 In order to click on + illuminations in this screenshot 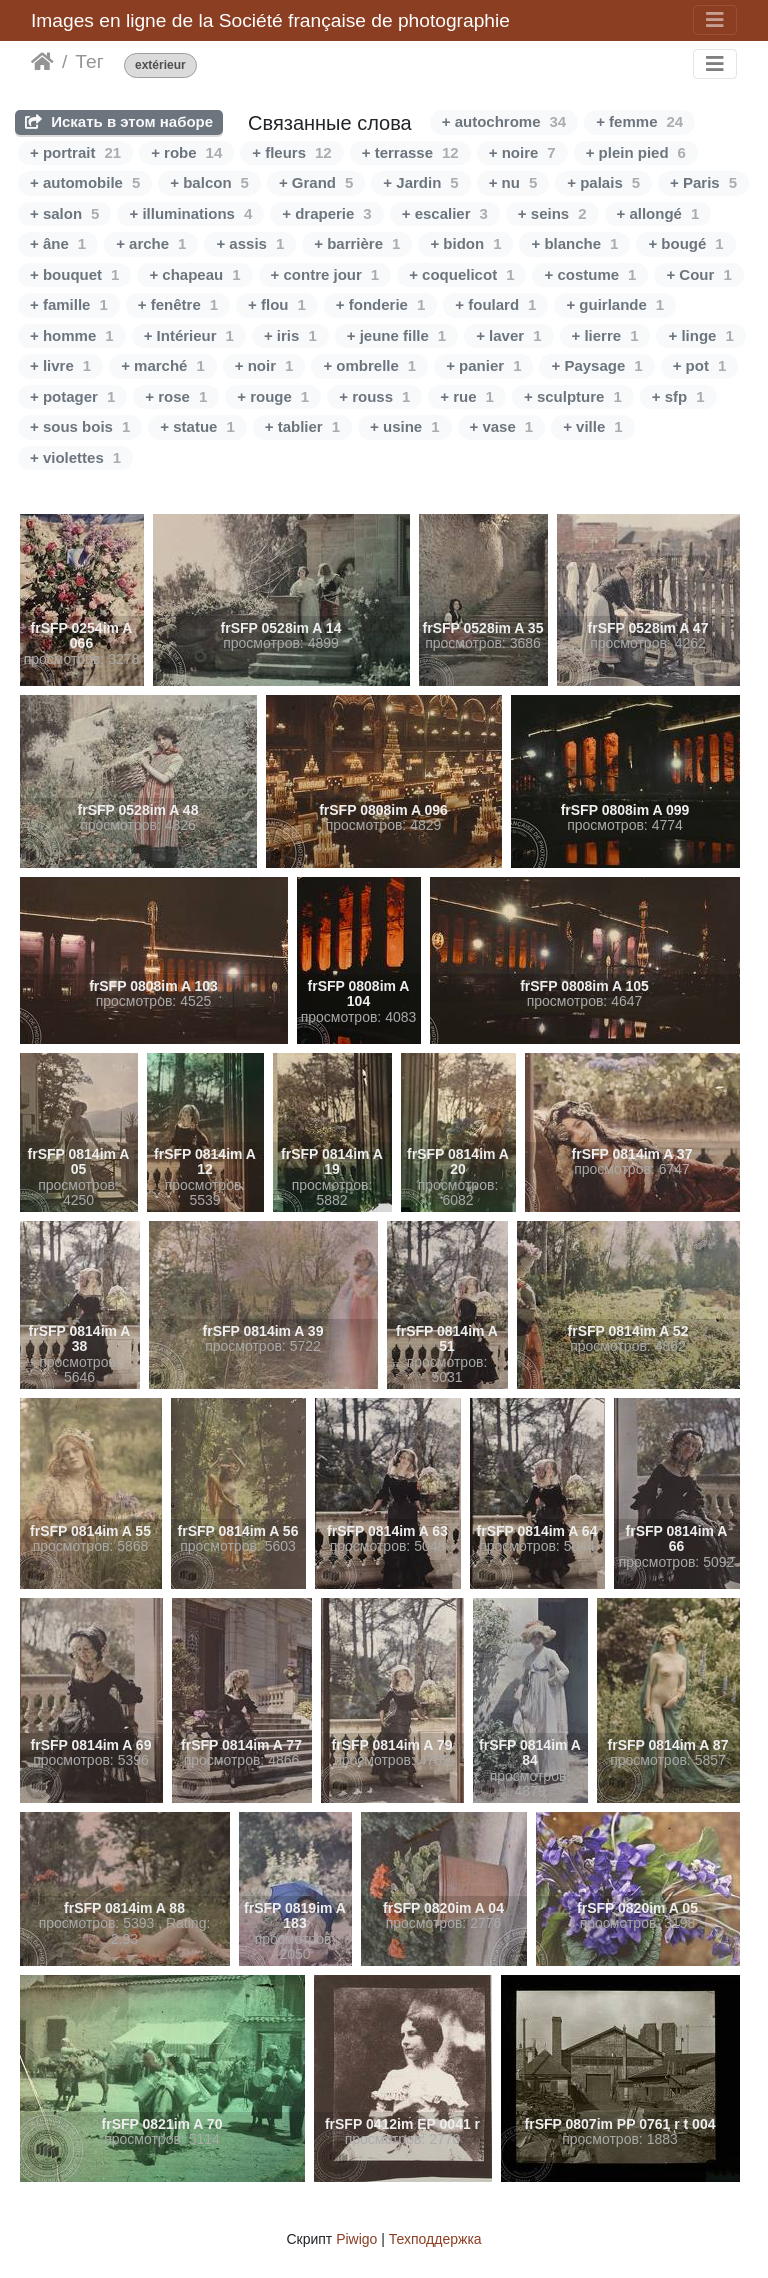, I will do `click(190, 213)`.